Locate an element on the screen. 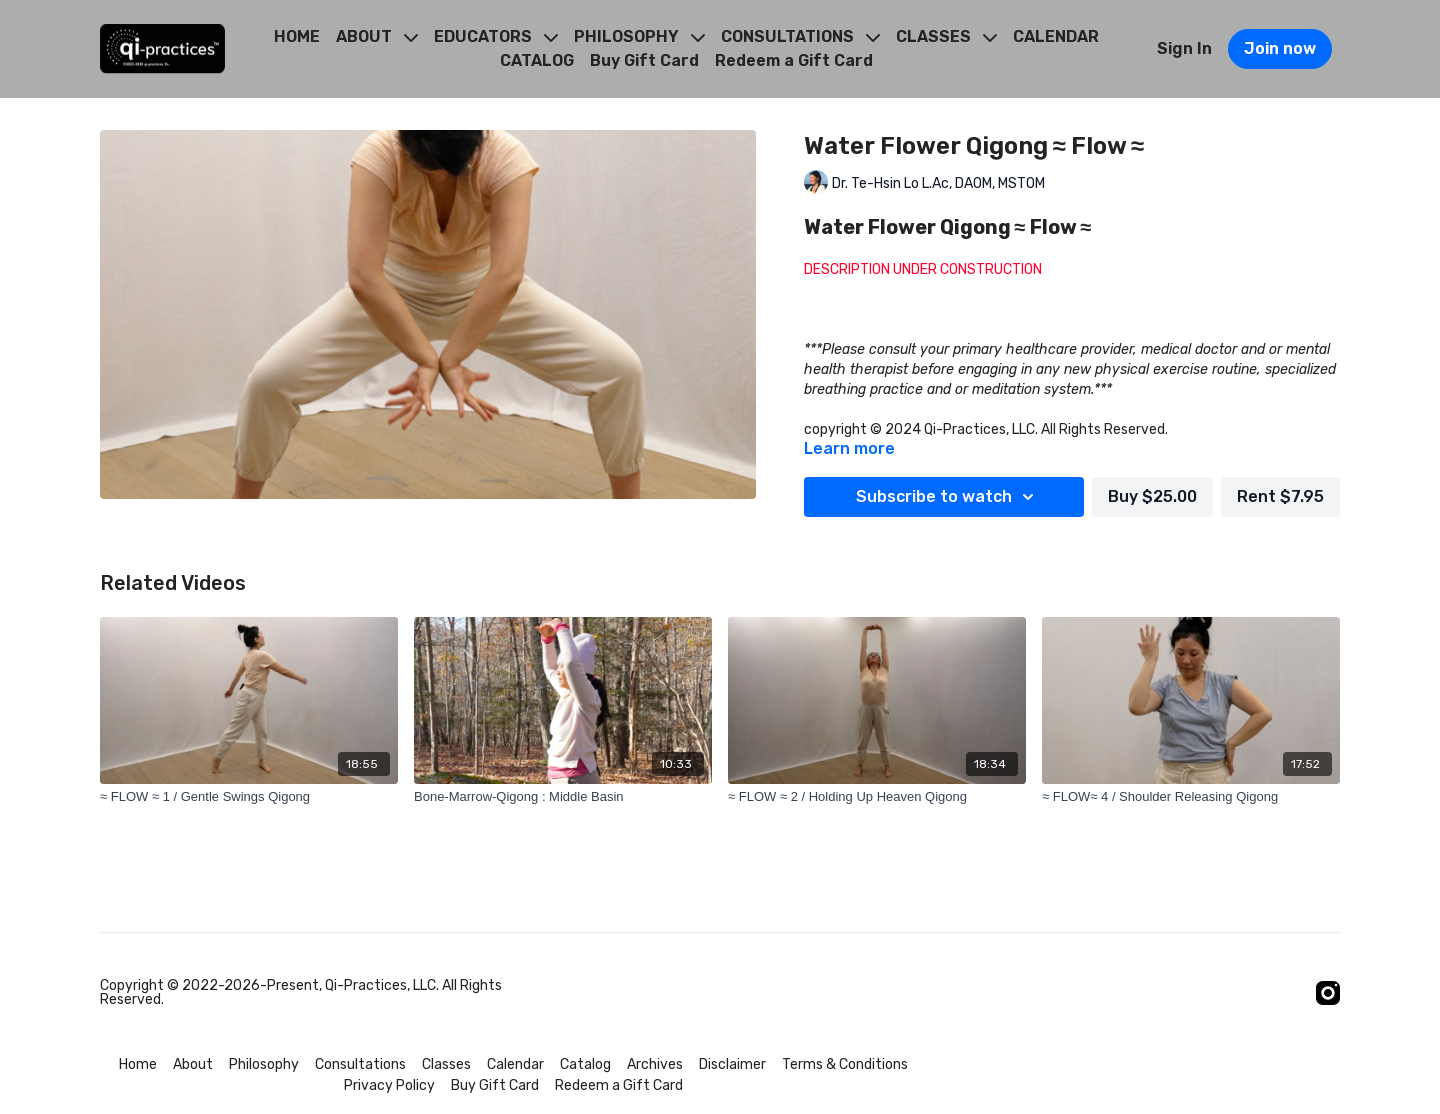  Privacy Policy is located at coordinates (389, 1085).